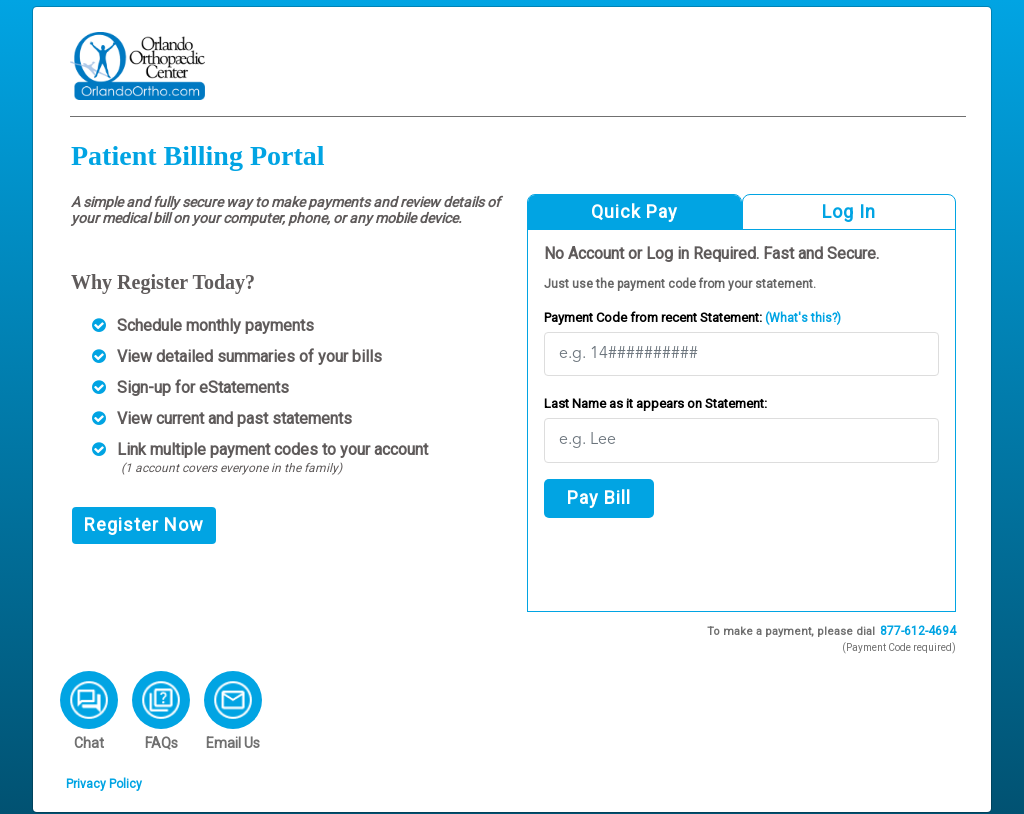  What do you see at coordinates (634, 211) in the screenshot?
I see `Quick Pay` at bounding box center [634, 211].